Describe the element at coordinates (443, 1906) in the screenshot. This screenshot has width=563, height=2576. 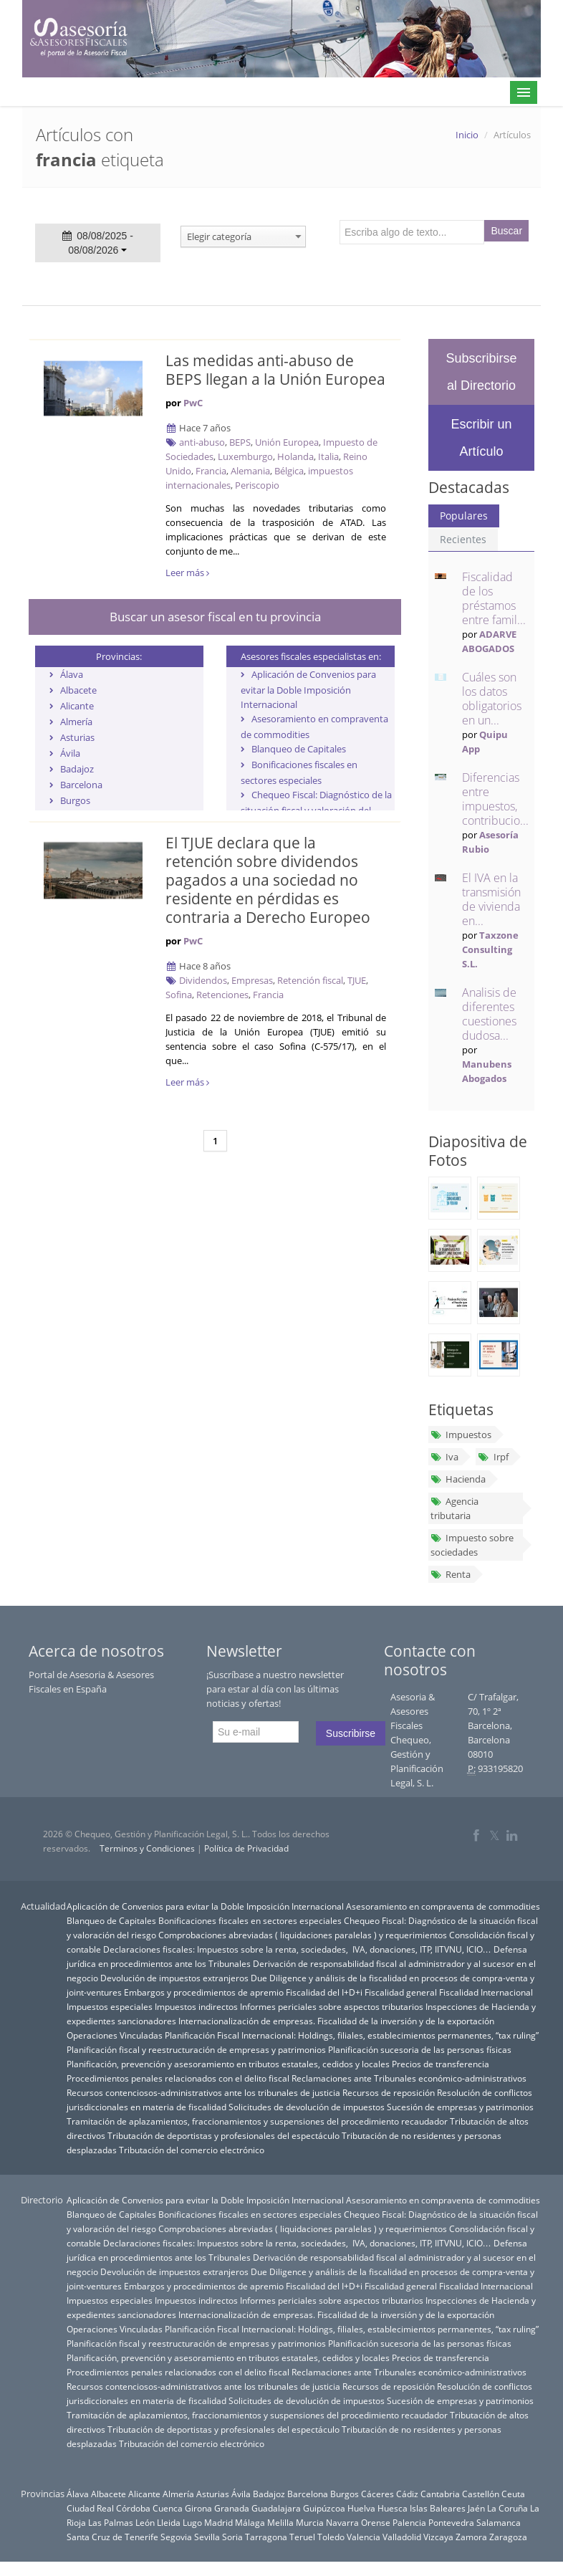
I see `Asesoramiento en compraventa de commodities` at that location.